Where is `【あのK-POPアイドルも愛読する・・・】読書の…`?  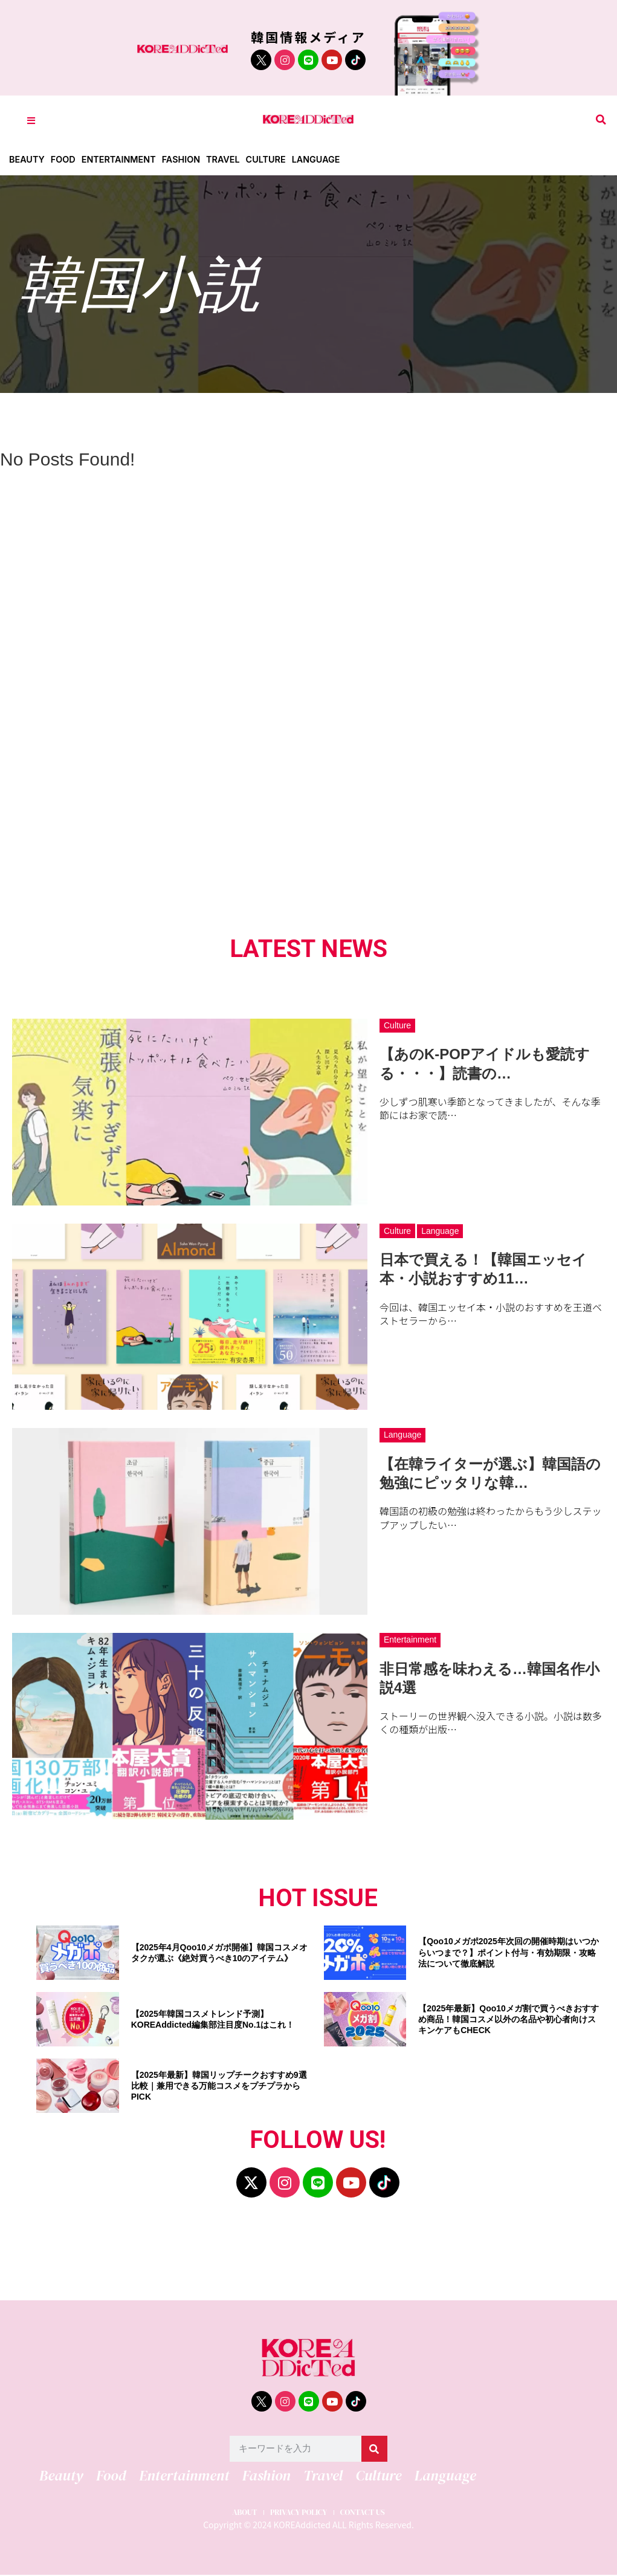
【あのK-POPアイドルも愛読する・・・】読書の… is located at coordinates (485, 1063).